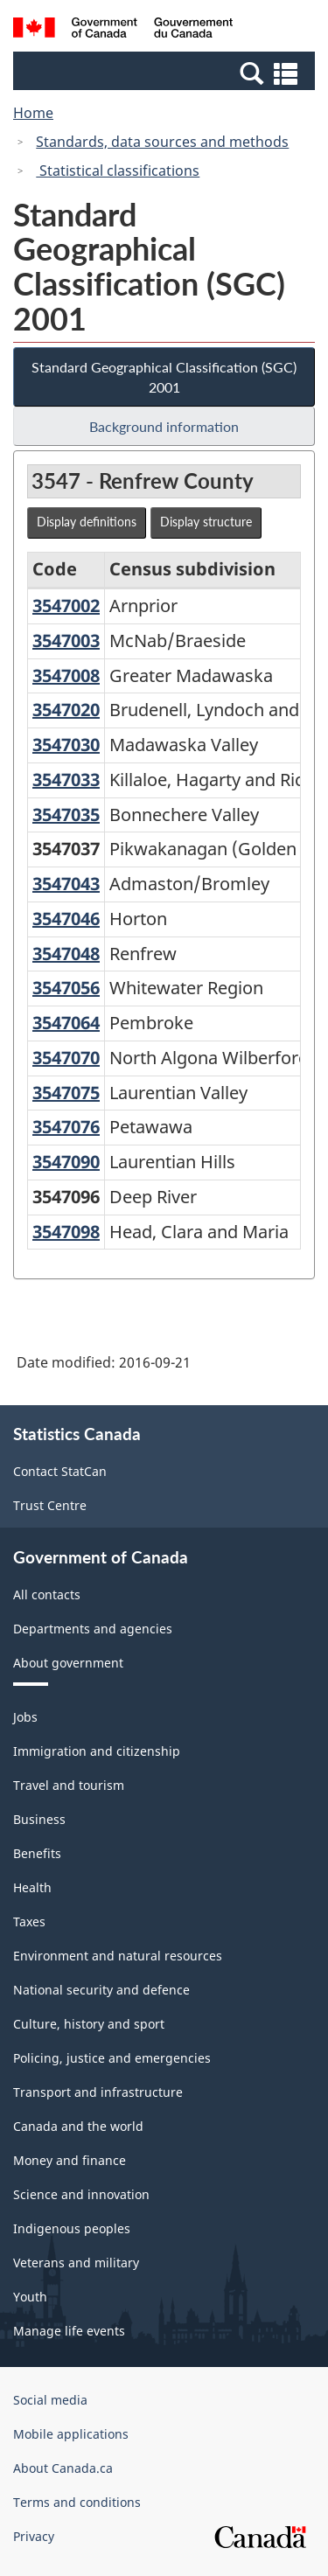 The height and width of the screenshot is (2576, 328). What do you see at coordinates (66, 675) in the screenshot?
I see `3547008` at bounding box center [66, 675].